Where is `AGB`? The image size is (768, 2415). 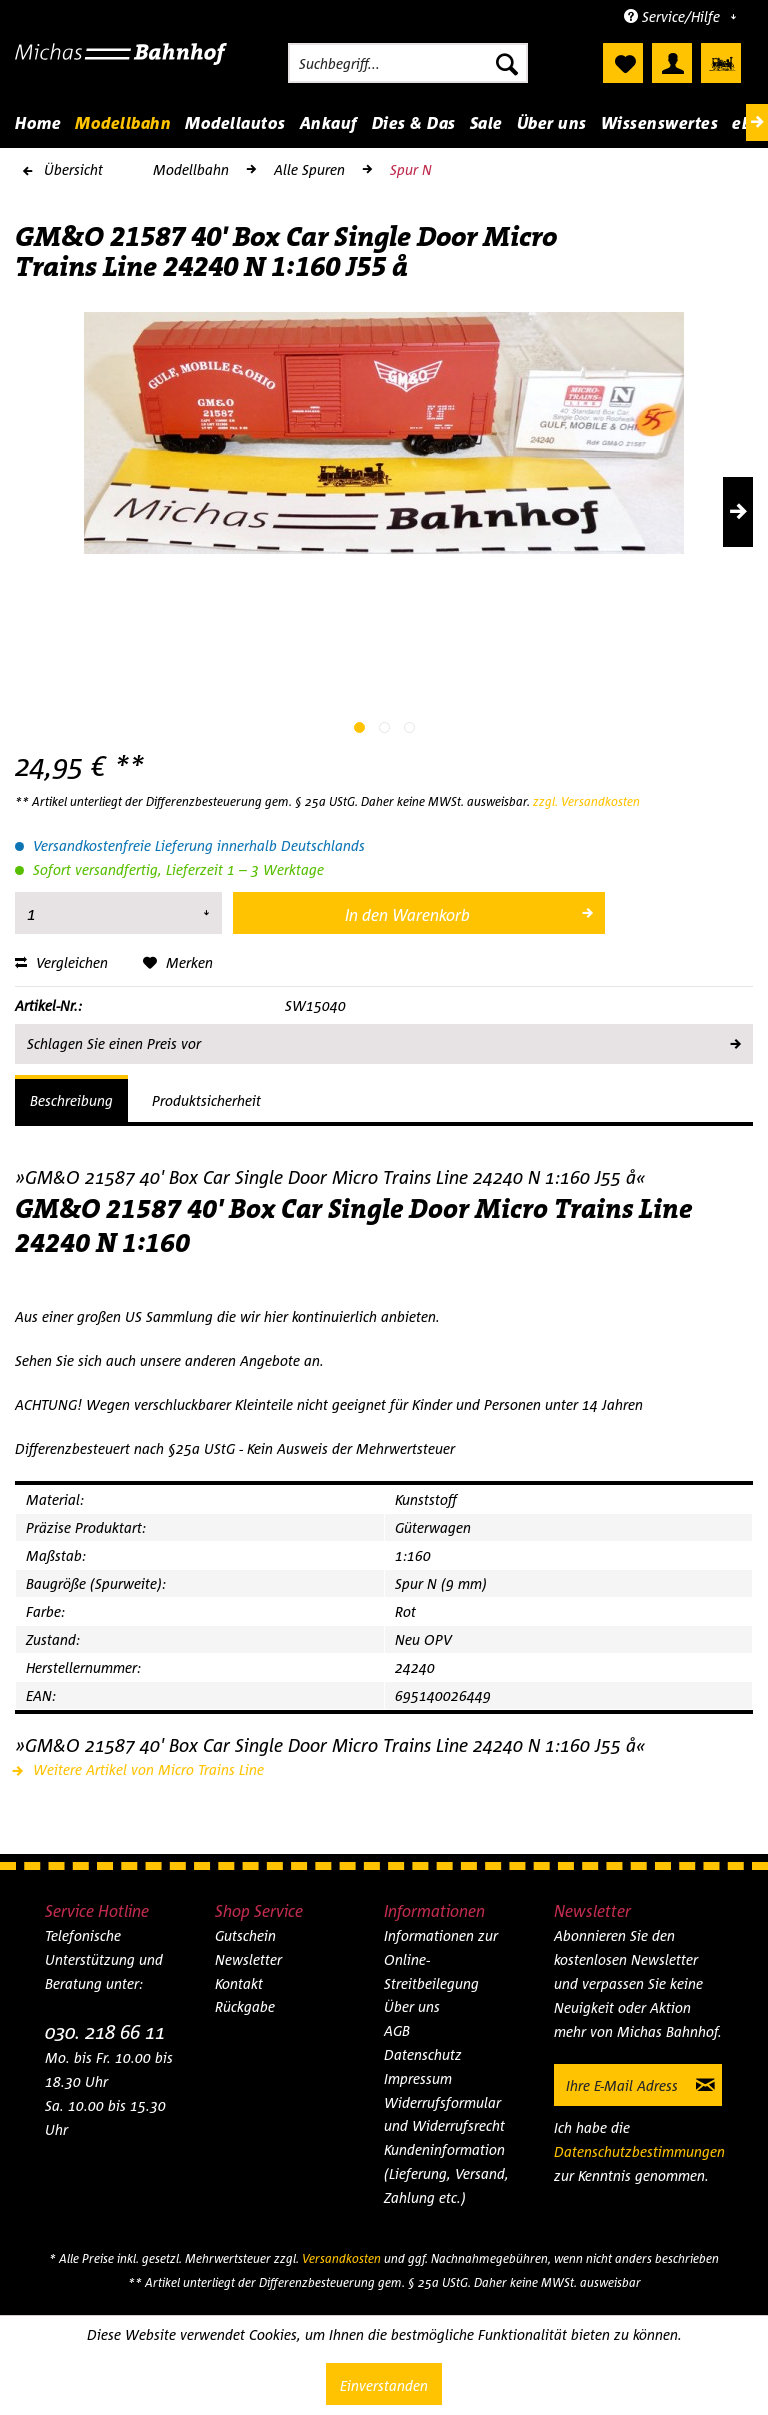
AGB is located at coordinates (397, 2030).